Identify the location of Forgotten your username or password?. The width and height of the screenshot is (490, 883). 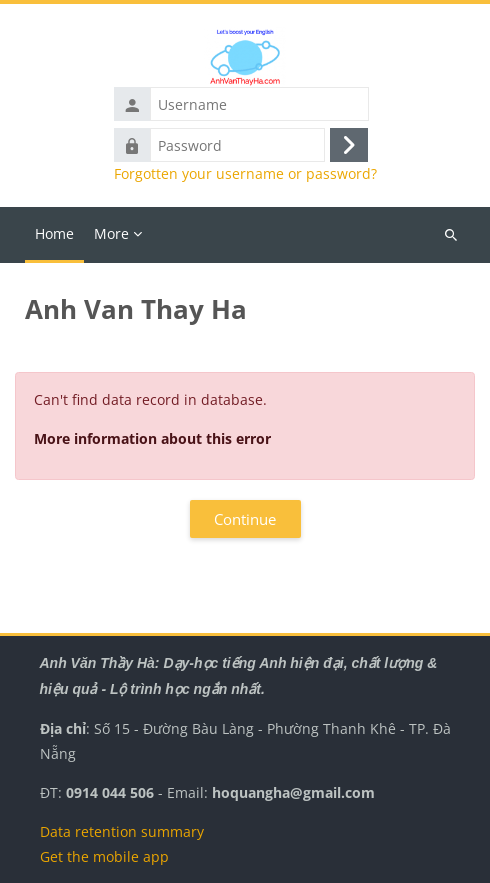
(245, 174).